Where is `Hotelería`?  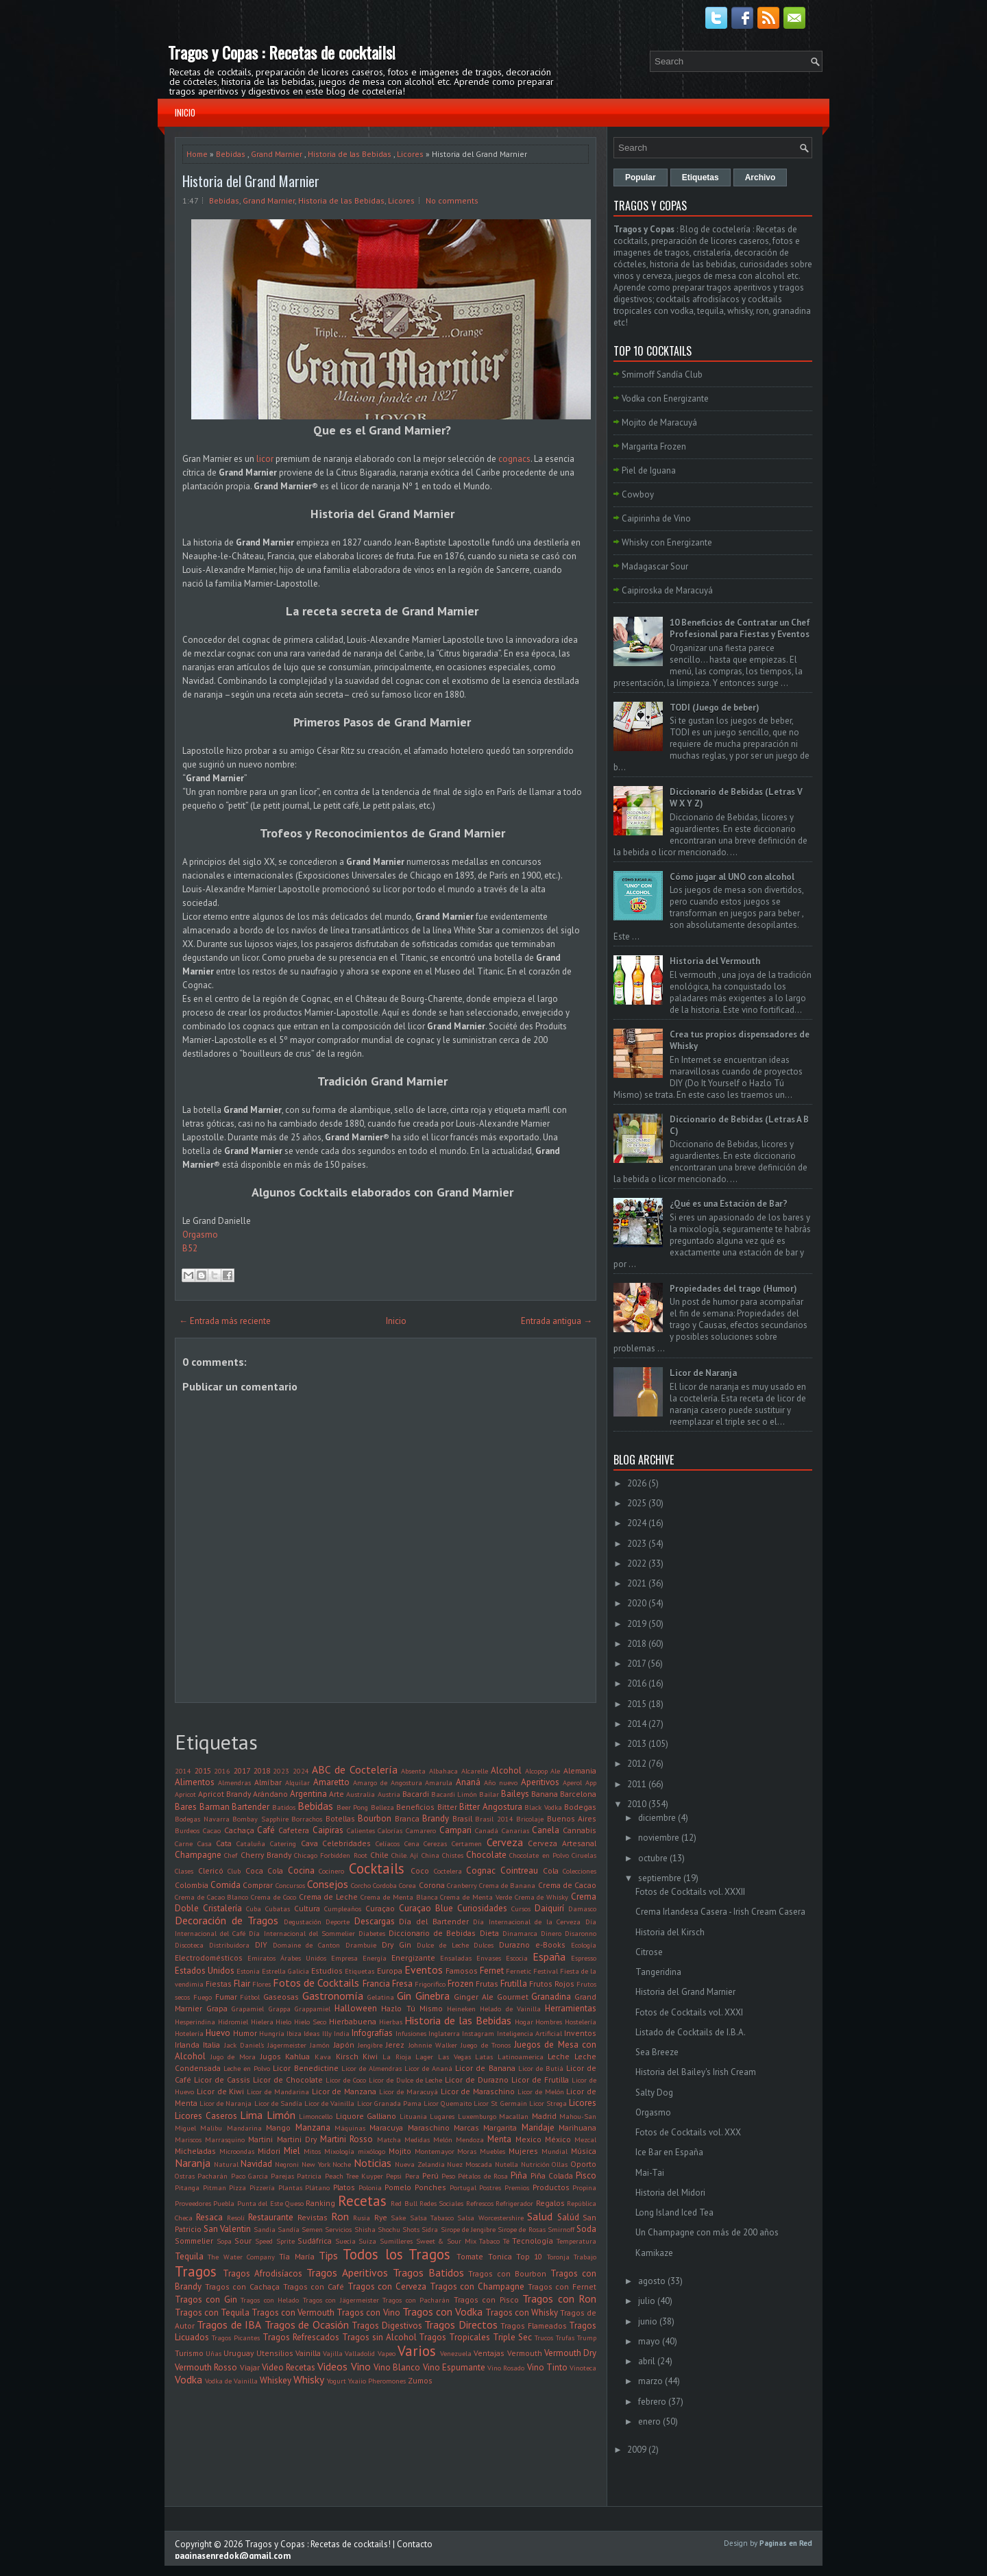 Hotelería is located at coordinates (189, 2033).